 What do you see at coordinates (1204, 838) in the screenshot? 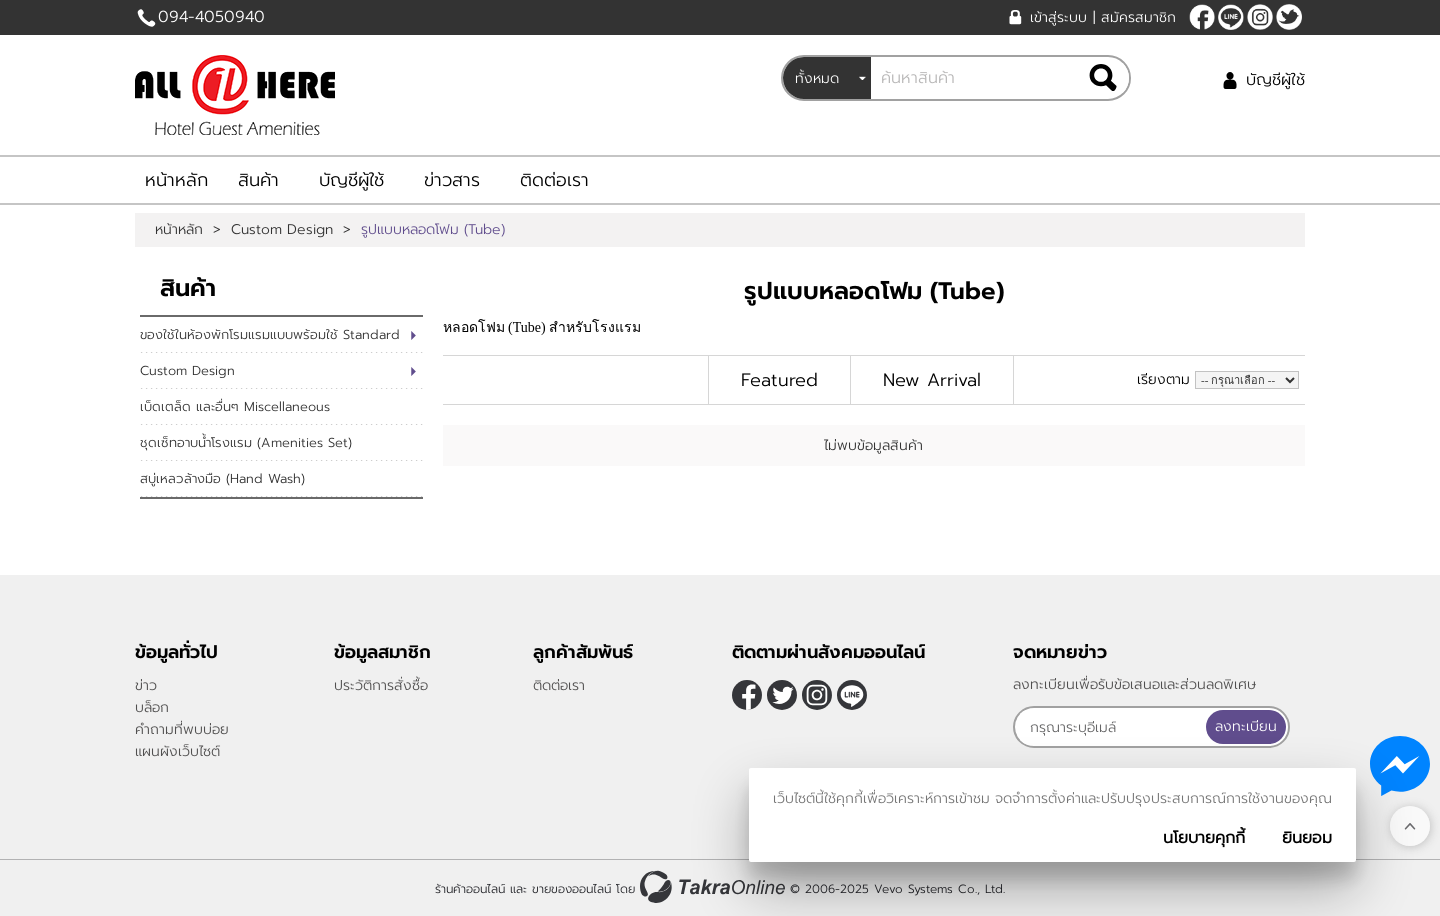
I see `นโยบายคุกกี้` at bounding box center [1204, 838].